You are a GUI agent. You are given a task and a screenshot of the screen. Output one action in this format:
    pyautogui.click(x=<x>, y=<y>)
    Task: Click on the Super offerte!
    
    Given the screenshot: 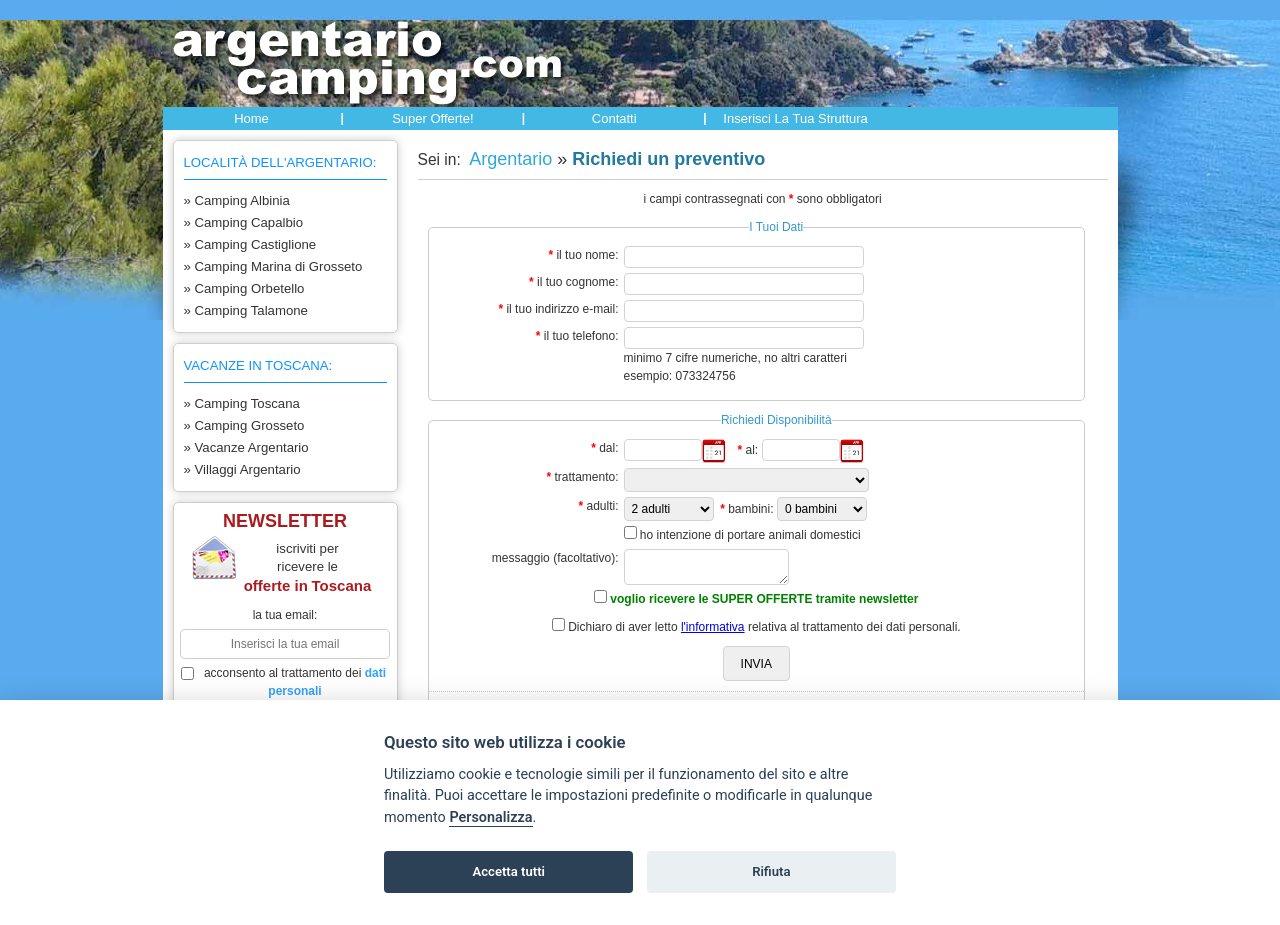 What is the action you would take?
    pyautogui.click(x=432, y=118)
    